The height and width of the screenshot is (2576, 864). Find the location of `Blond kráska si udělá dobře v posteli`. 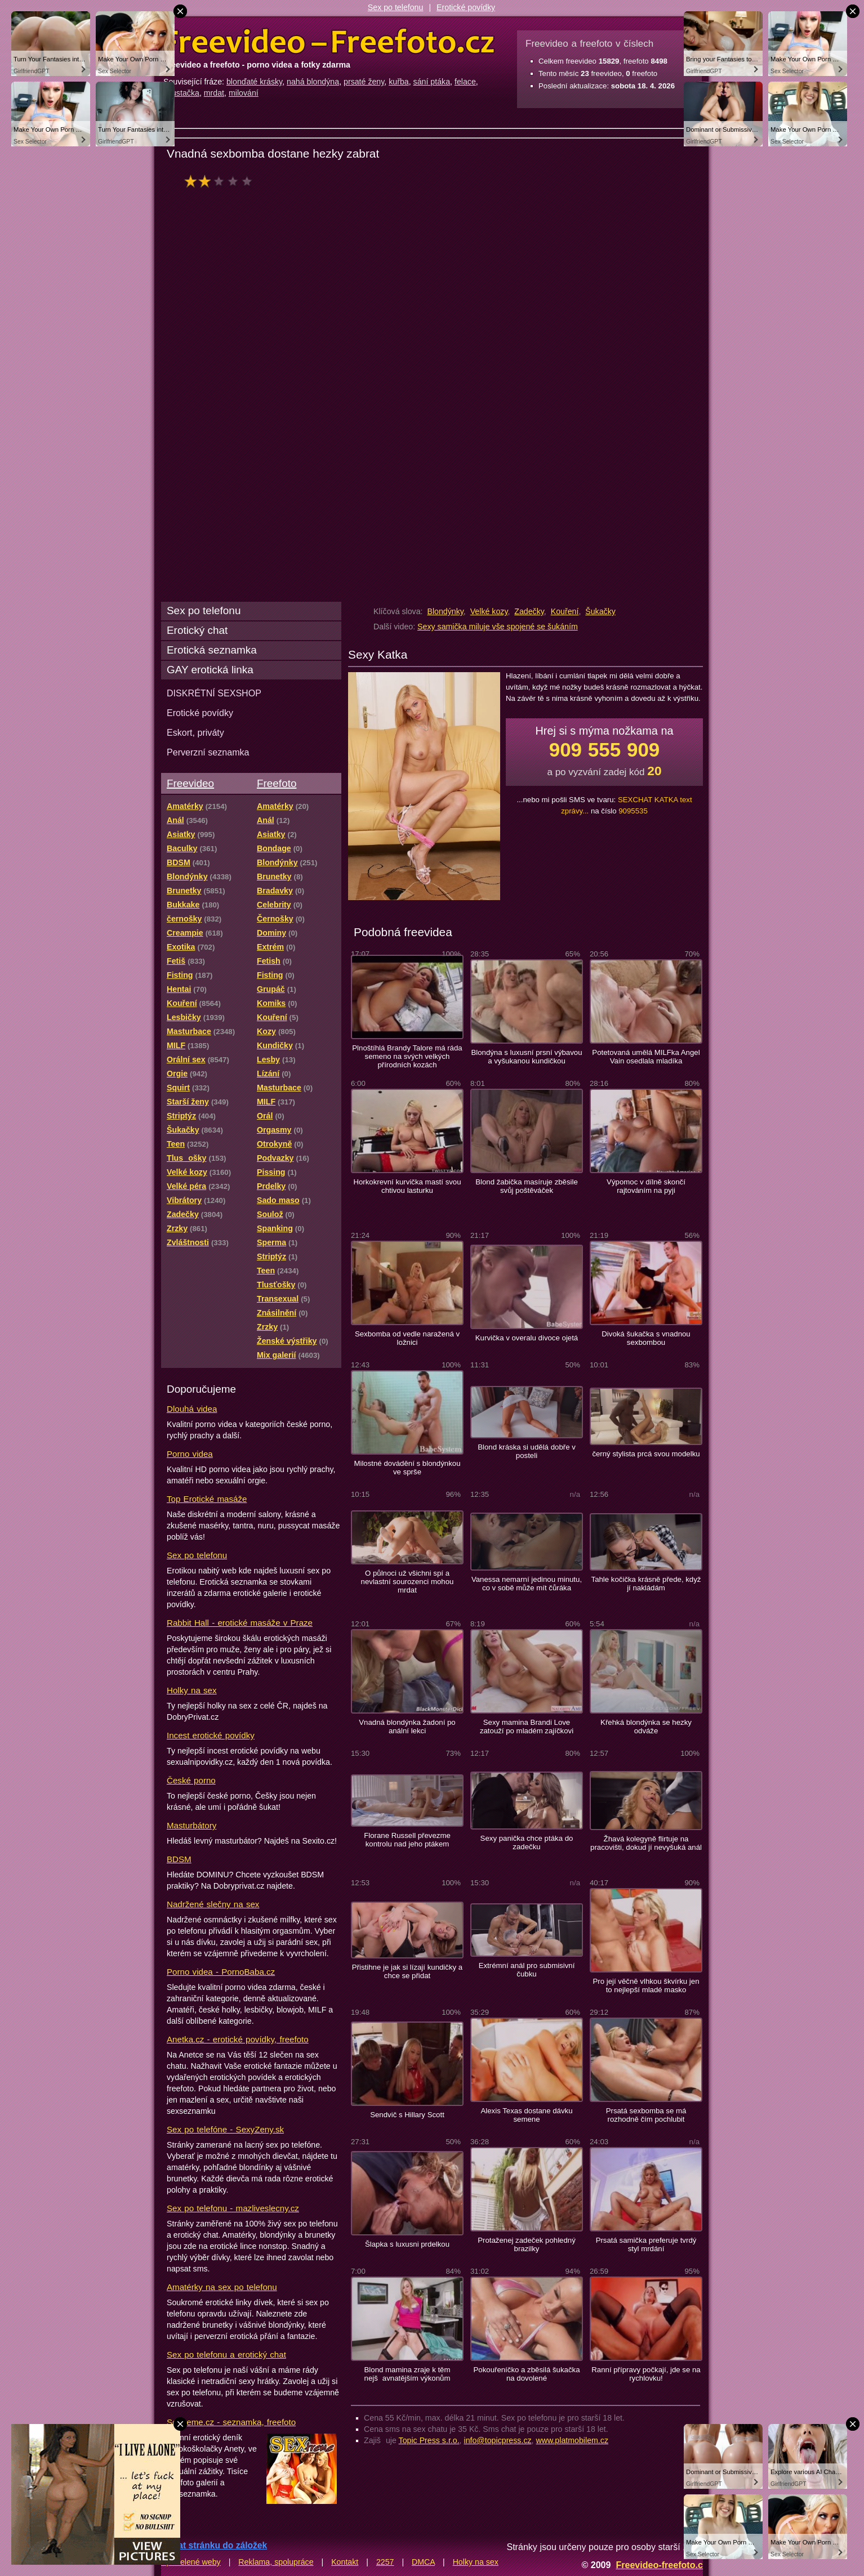

Blond kráska si udělá dobře v posteli is located at coordinates (527, 1451).